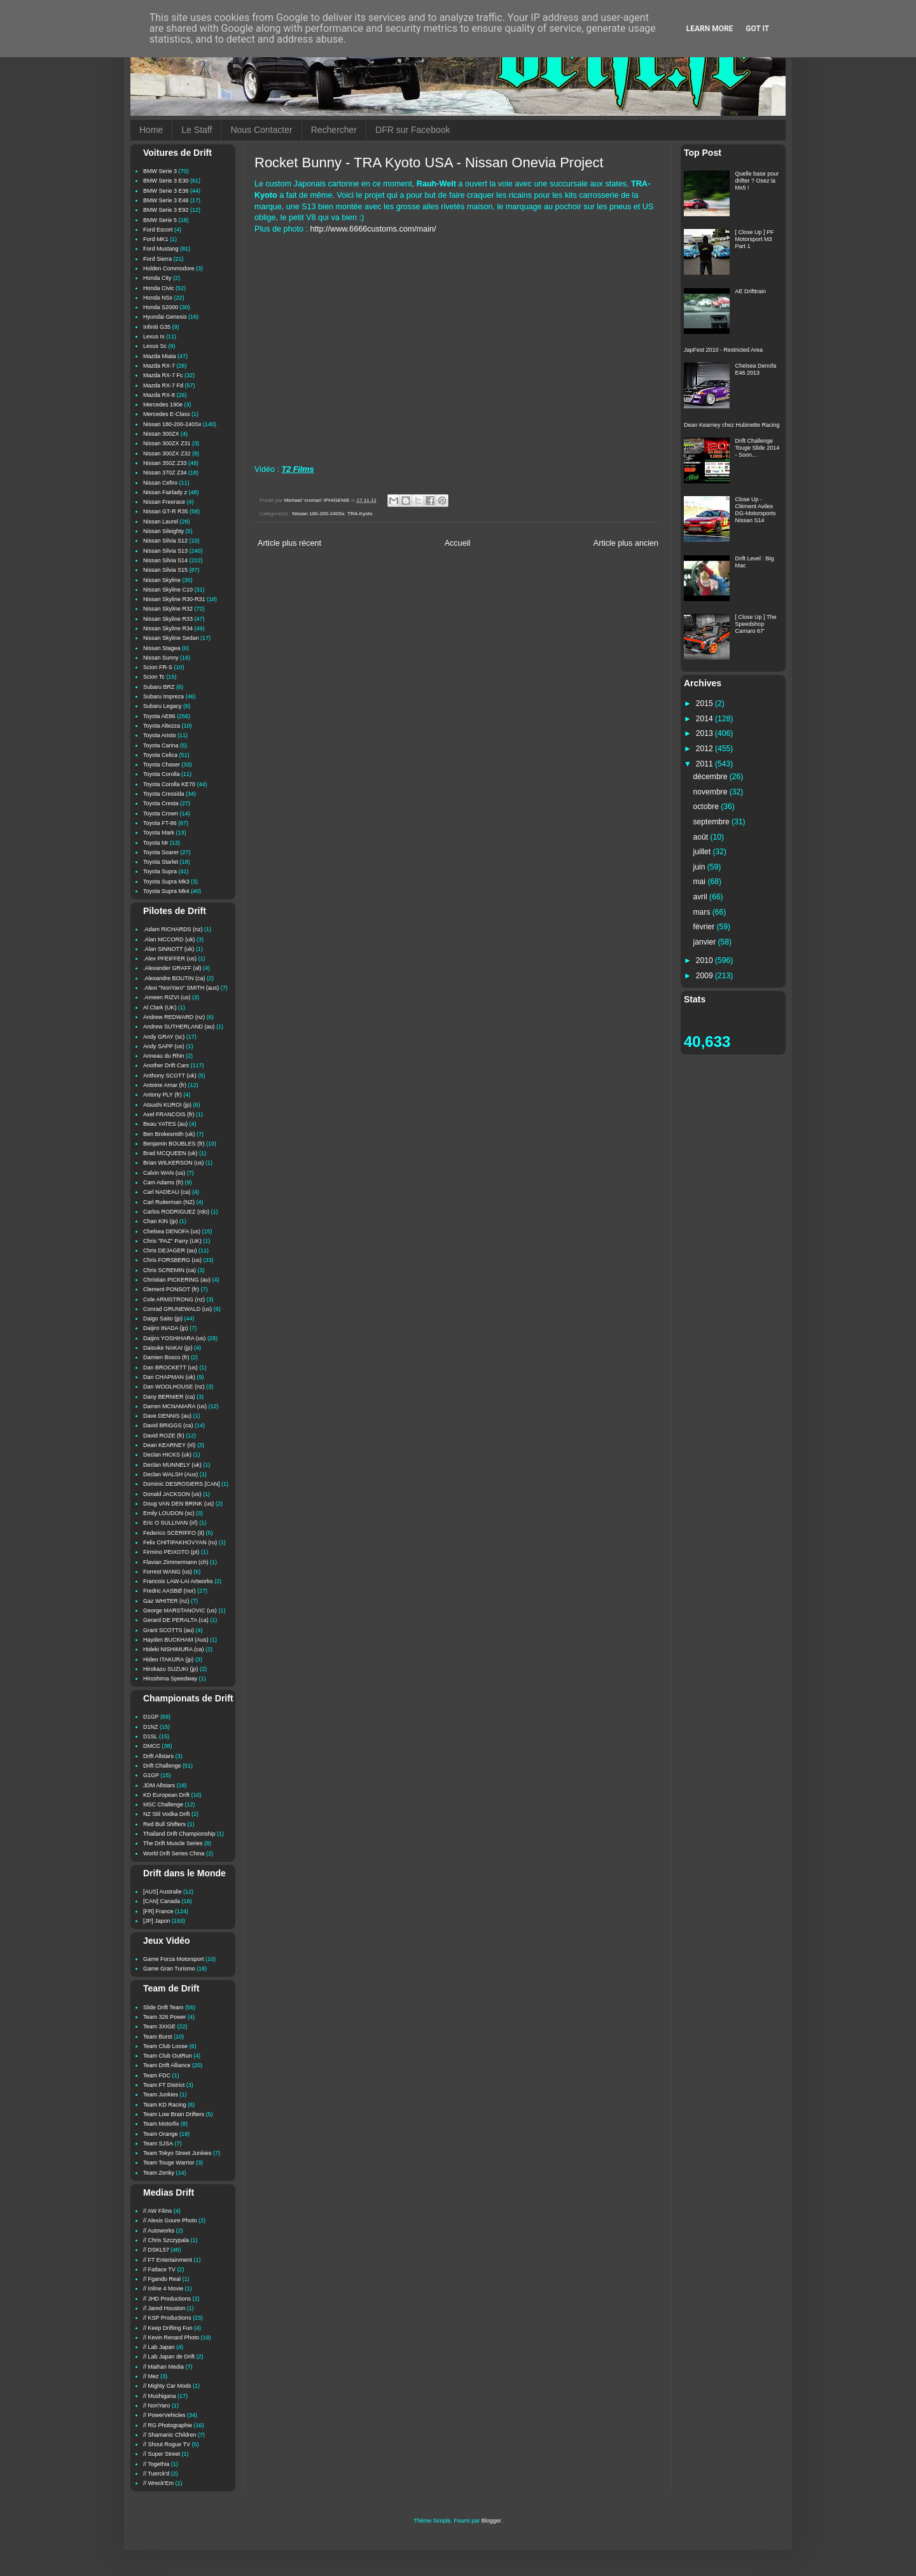 This screenshot has height=2576, width=916. What do you see at coordinates (165, 540) in the screenshot?
I see `Nissan Silvia S12` at bounding box center [165, 540].